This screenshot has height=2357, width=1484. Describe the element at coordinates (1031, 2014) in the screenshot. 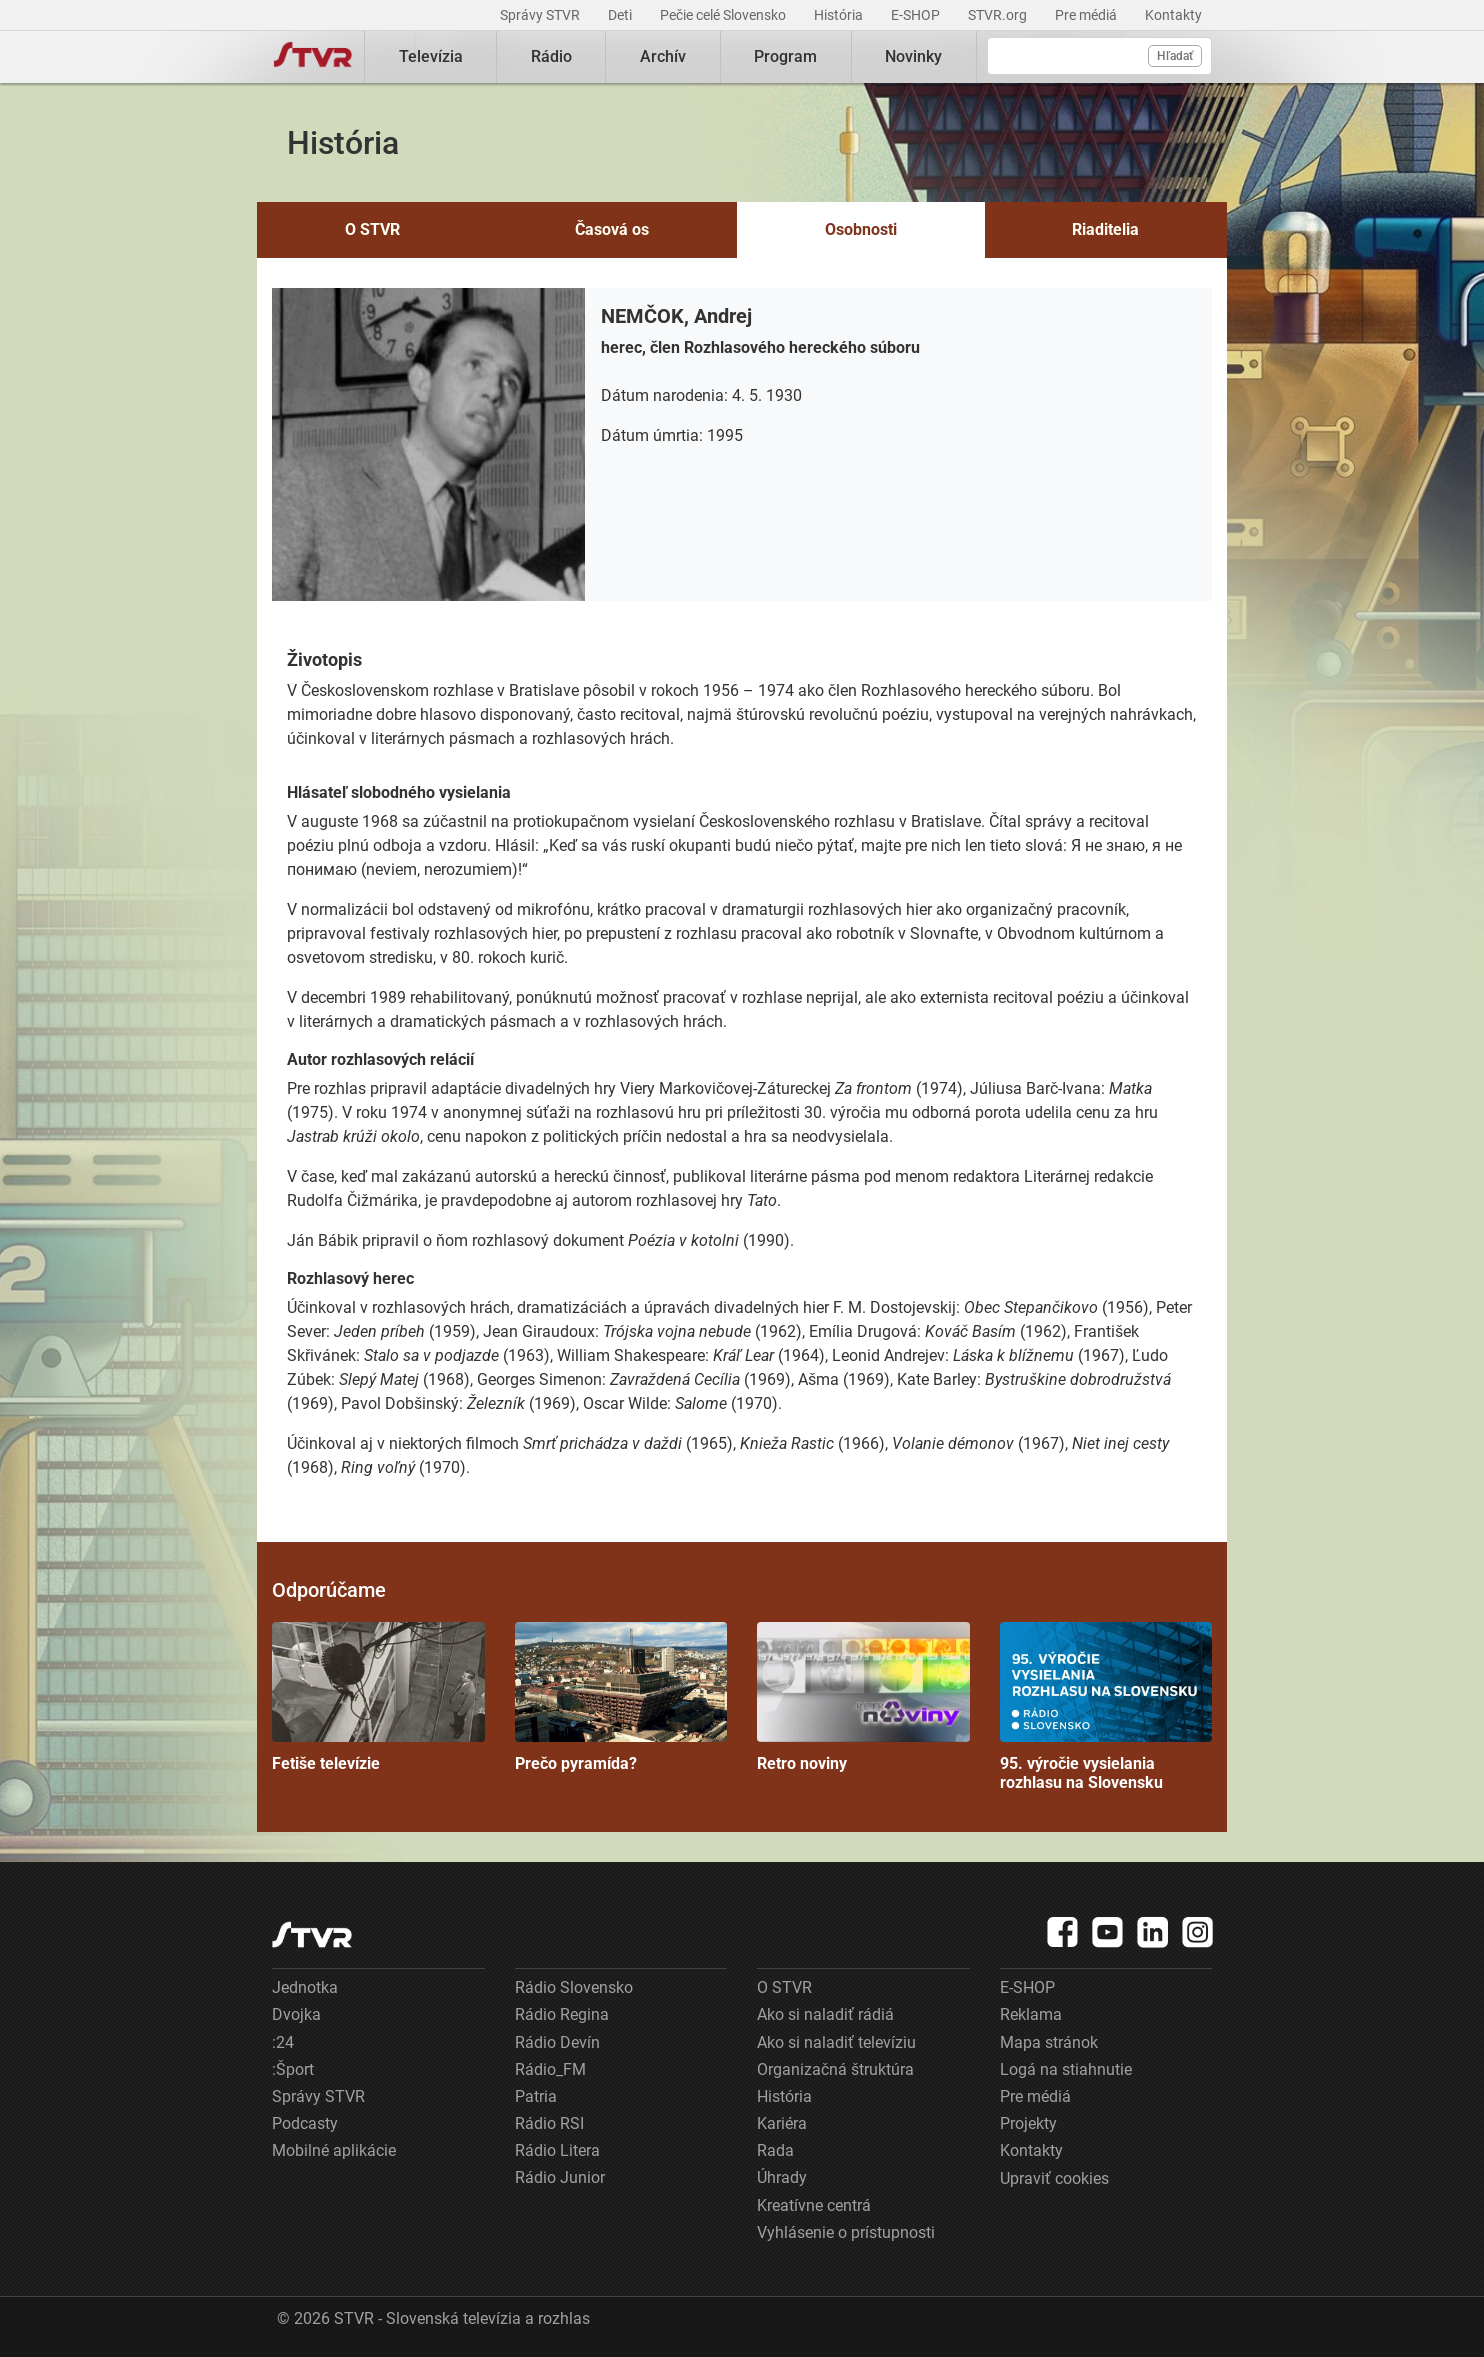

I see `Reklama` at that location.